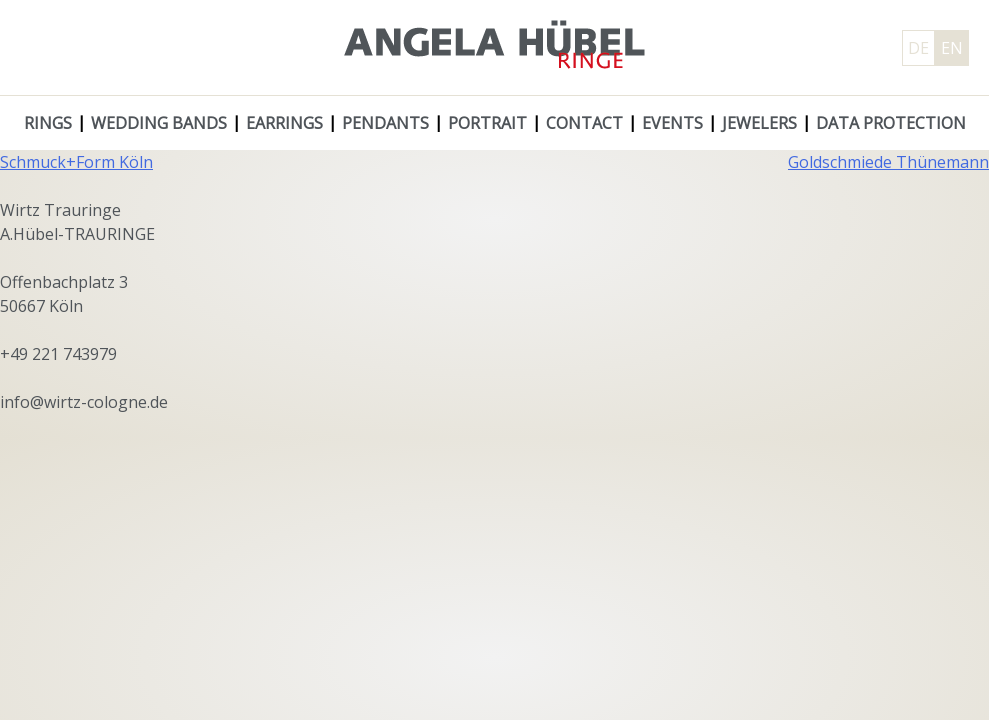 This screenshot has height=720, width=989. I want to click on Schmuck+Form Köln, so click(76, 162).